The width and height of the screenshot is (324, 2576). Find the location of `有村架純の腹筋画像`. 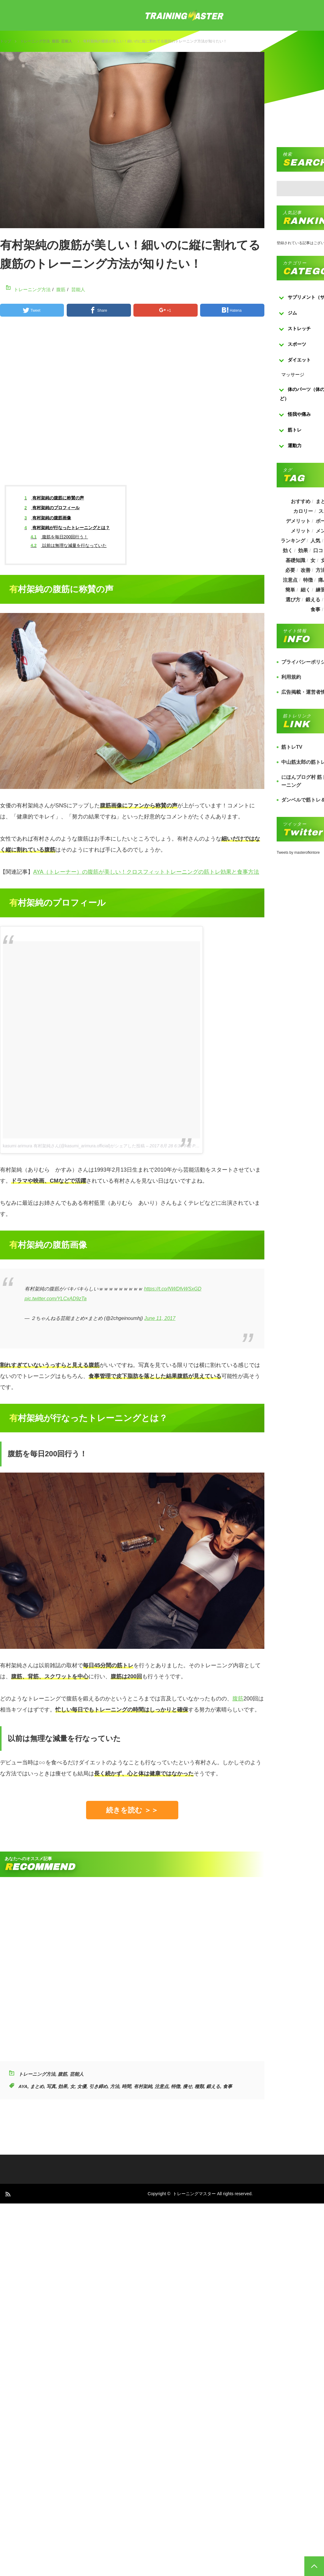

有村架純の腹筋画像 is located at coordinates (48, 517).